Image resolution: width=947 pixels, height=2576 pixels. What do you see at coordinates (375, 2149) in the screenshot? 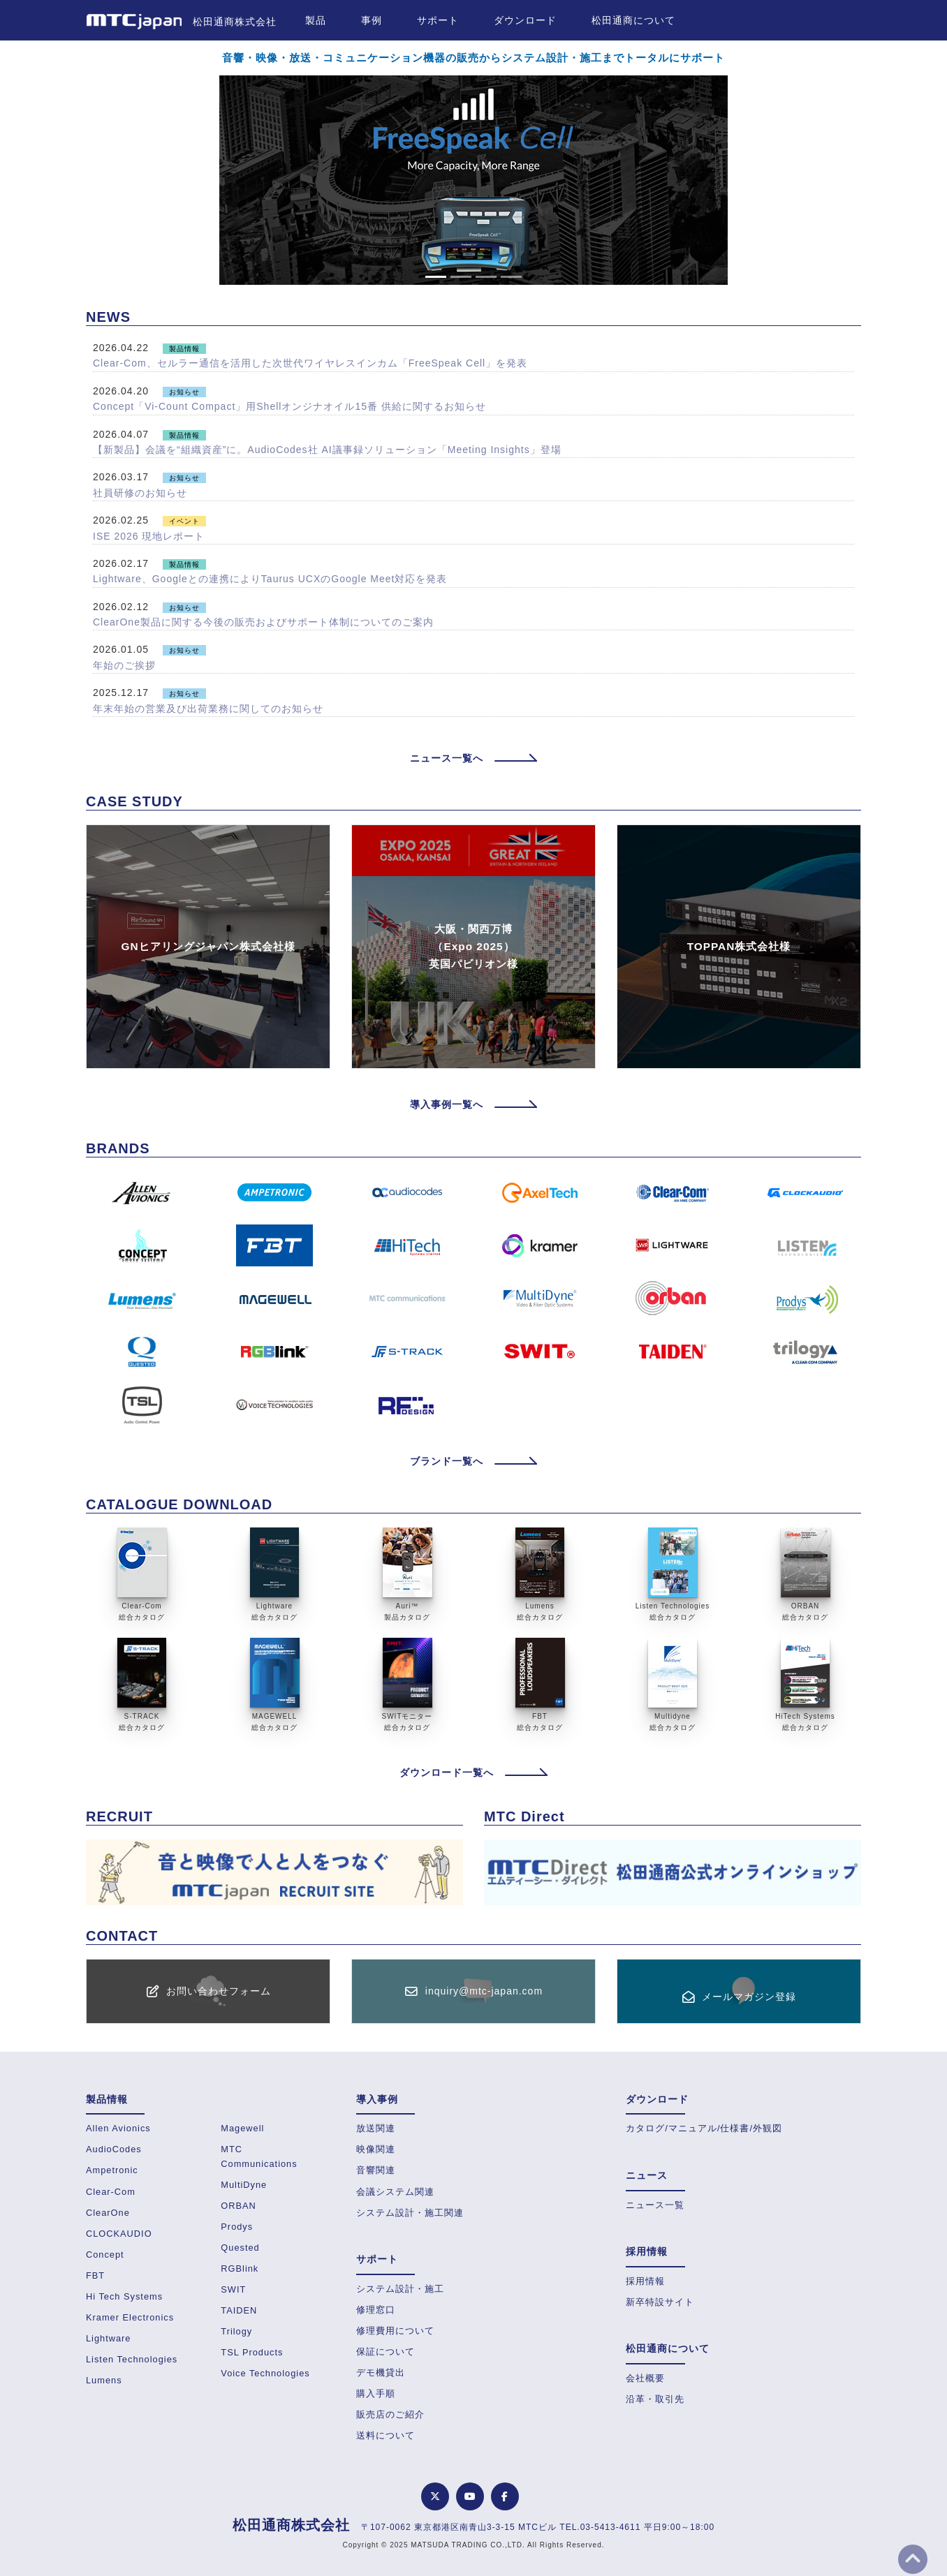
I see `映像関連` at bounding box center [375, 2149].